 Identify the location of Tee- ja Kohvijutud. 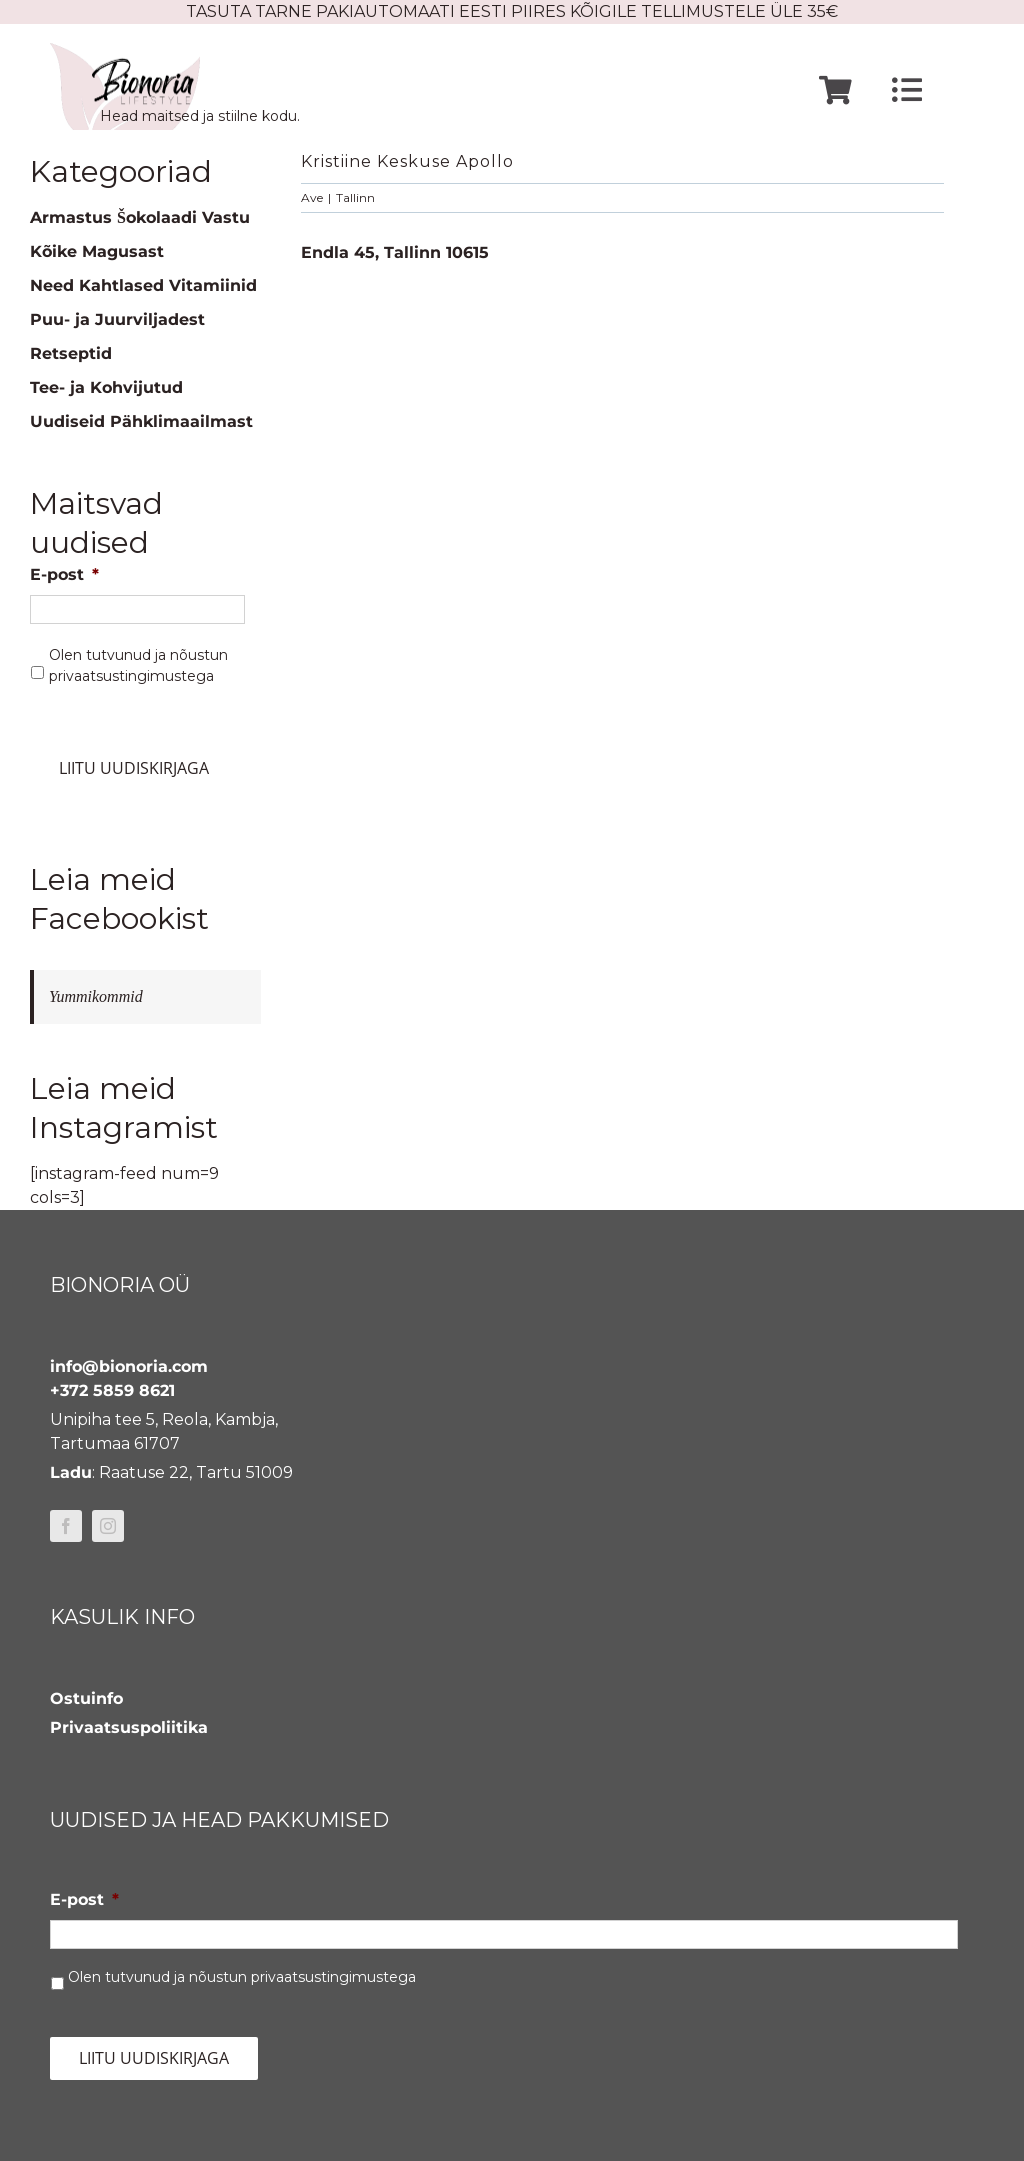
(106, 387).